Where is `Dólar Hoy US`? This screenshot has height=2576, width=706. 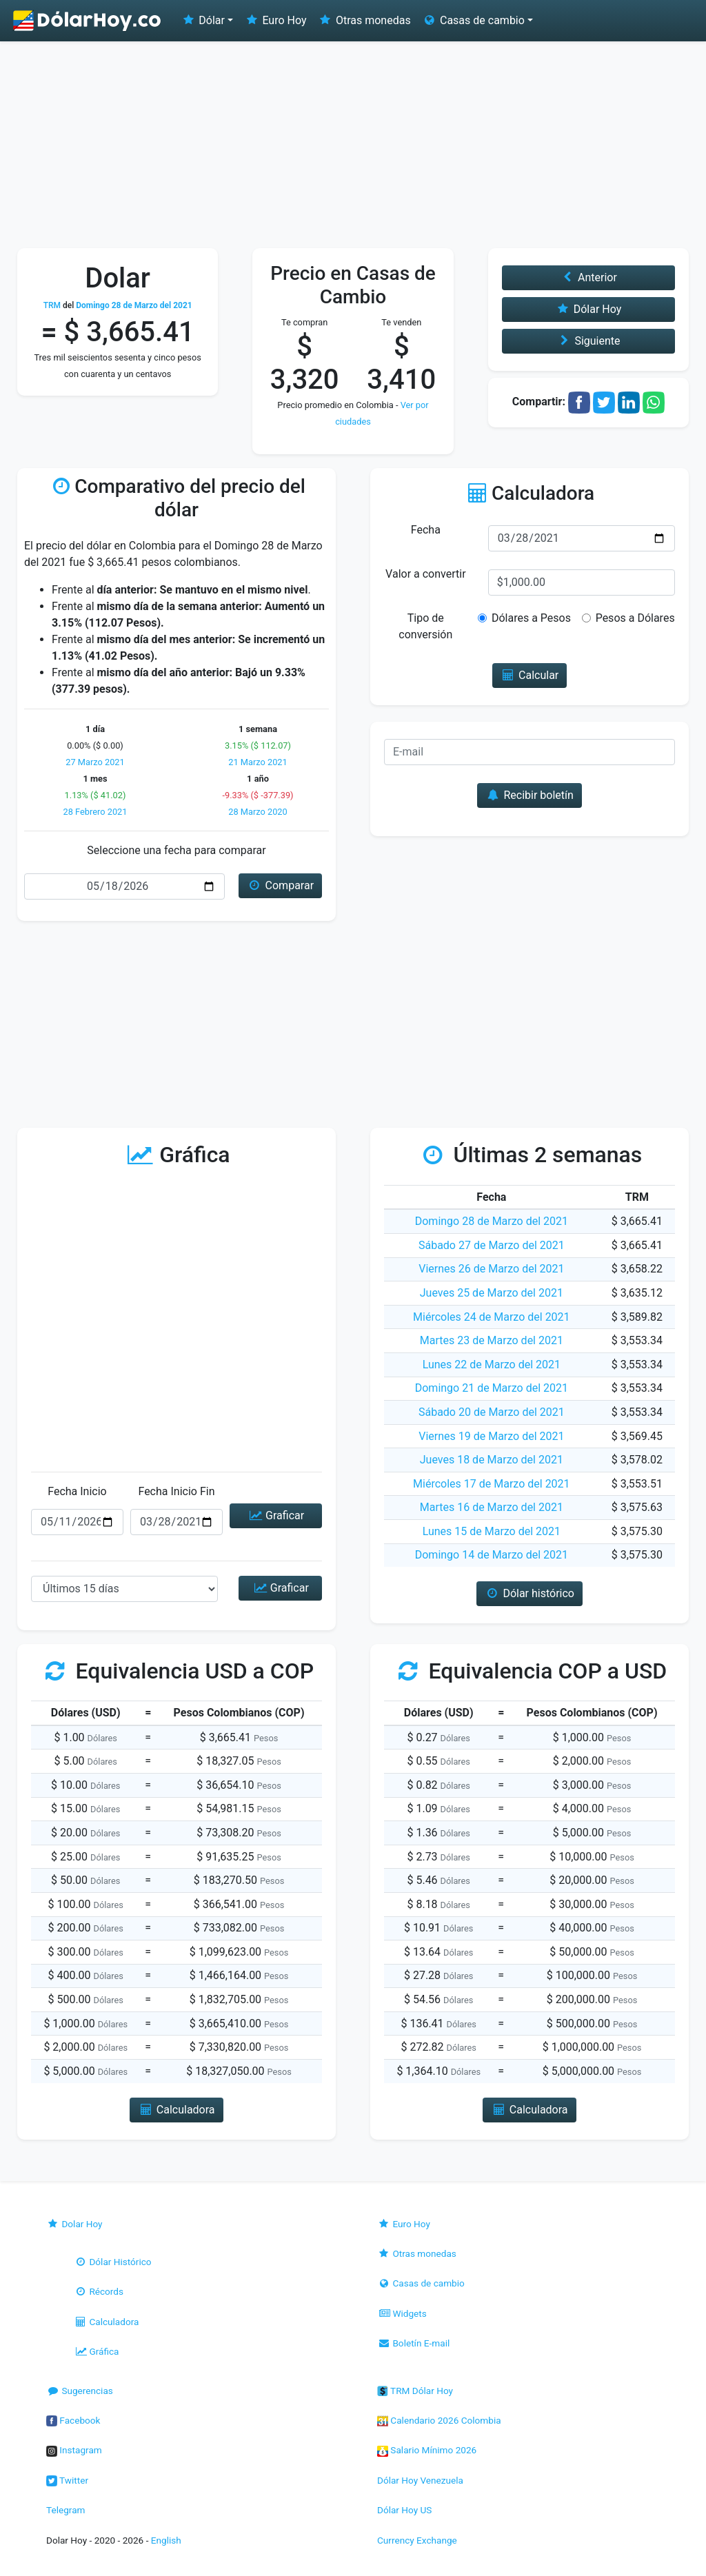 Dólar Hoy US is located at coordinates (404, 2509).